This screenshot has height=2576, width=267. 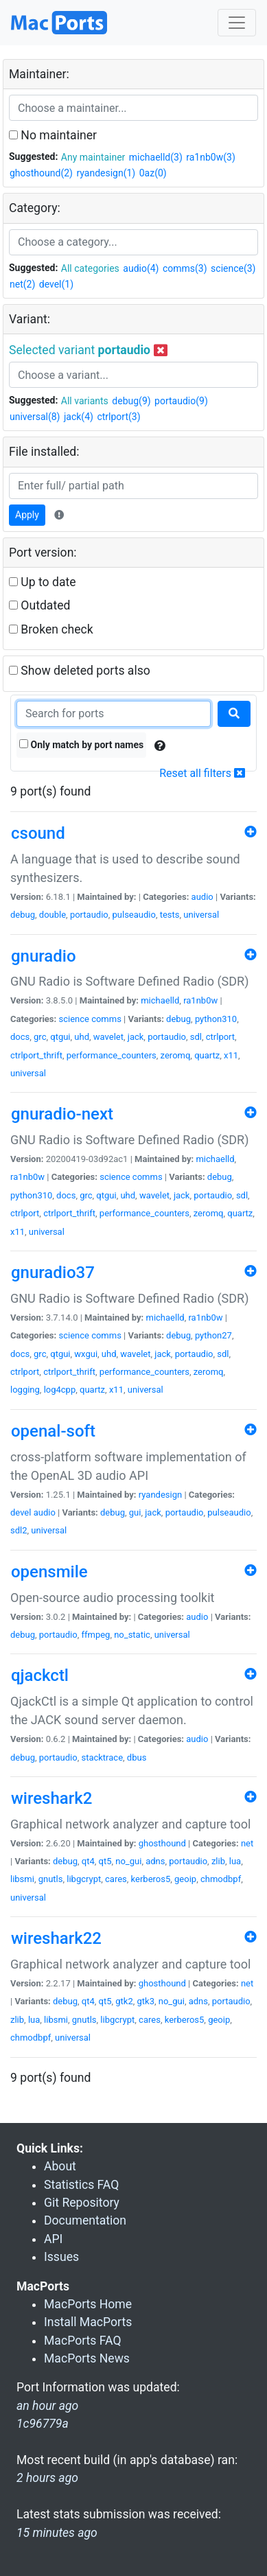 I want to click on sdl2, so click(x=18, y=1530).